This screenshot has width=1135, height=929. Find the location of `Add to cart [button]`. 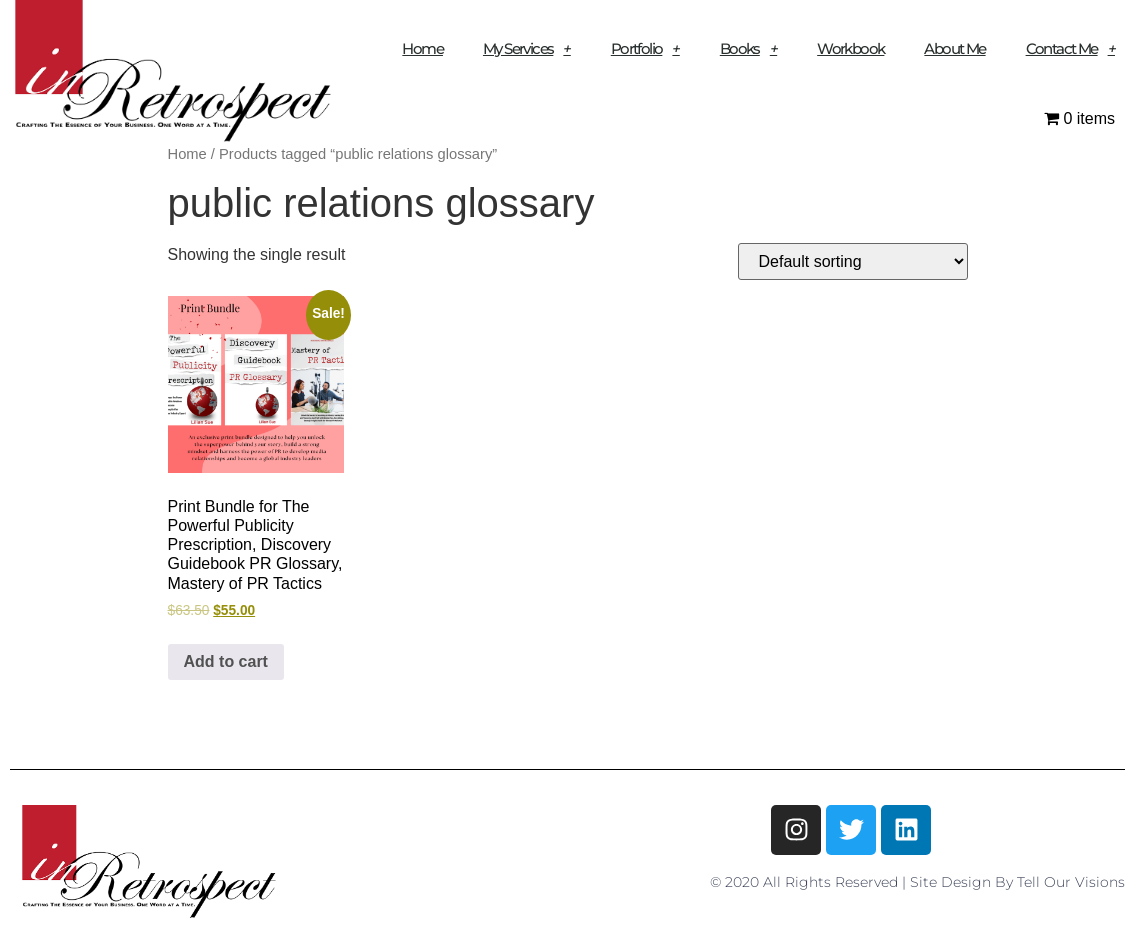

Add to cart [button] is located at coordinates (226, 661).